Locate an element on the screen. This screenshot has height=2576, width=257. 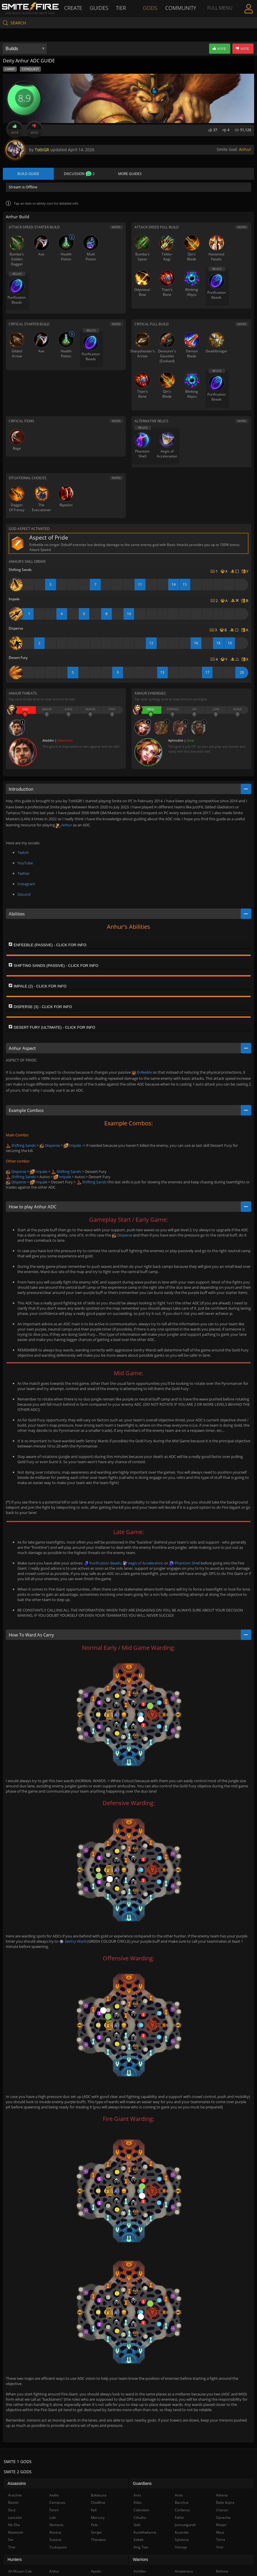
Sylvanus is located at coordinates (182, 2540).